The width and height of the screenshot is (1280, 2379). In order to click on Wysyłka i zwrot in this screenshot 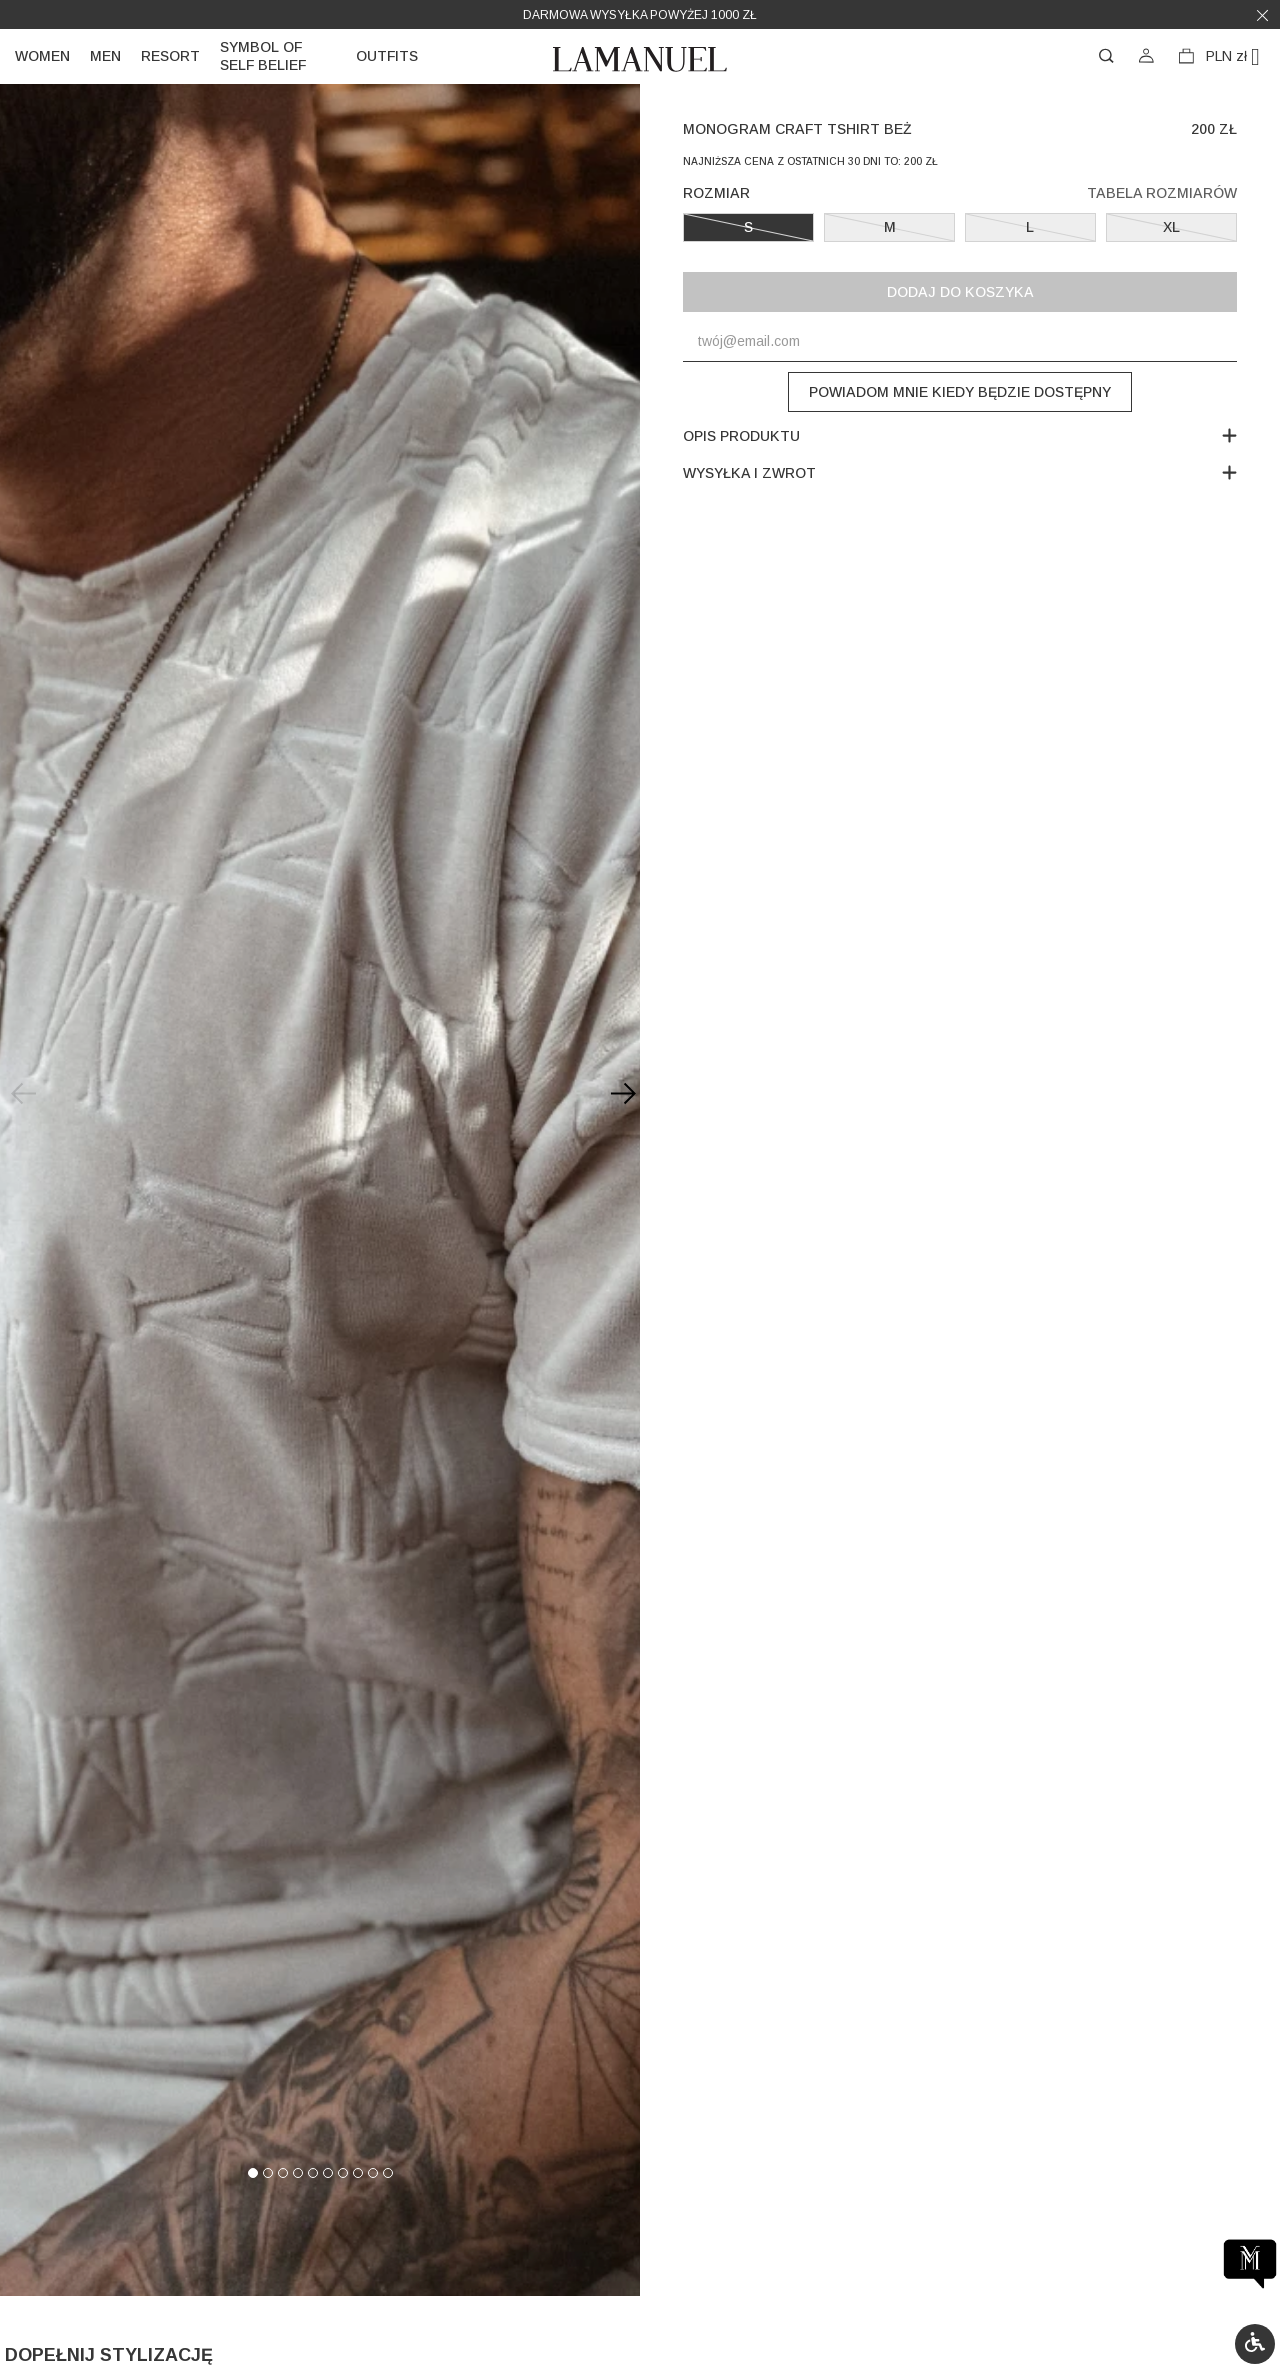, I will do `click(959, 472)`.